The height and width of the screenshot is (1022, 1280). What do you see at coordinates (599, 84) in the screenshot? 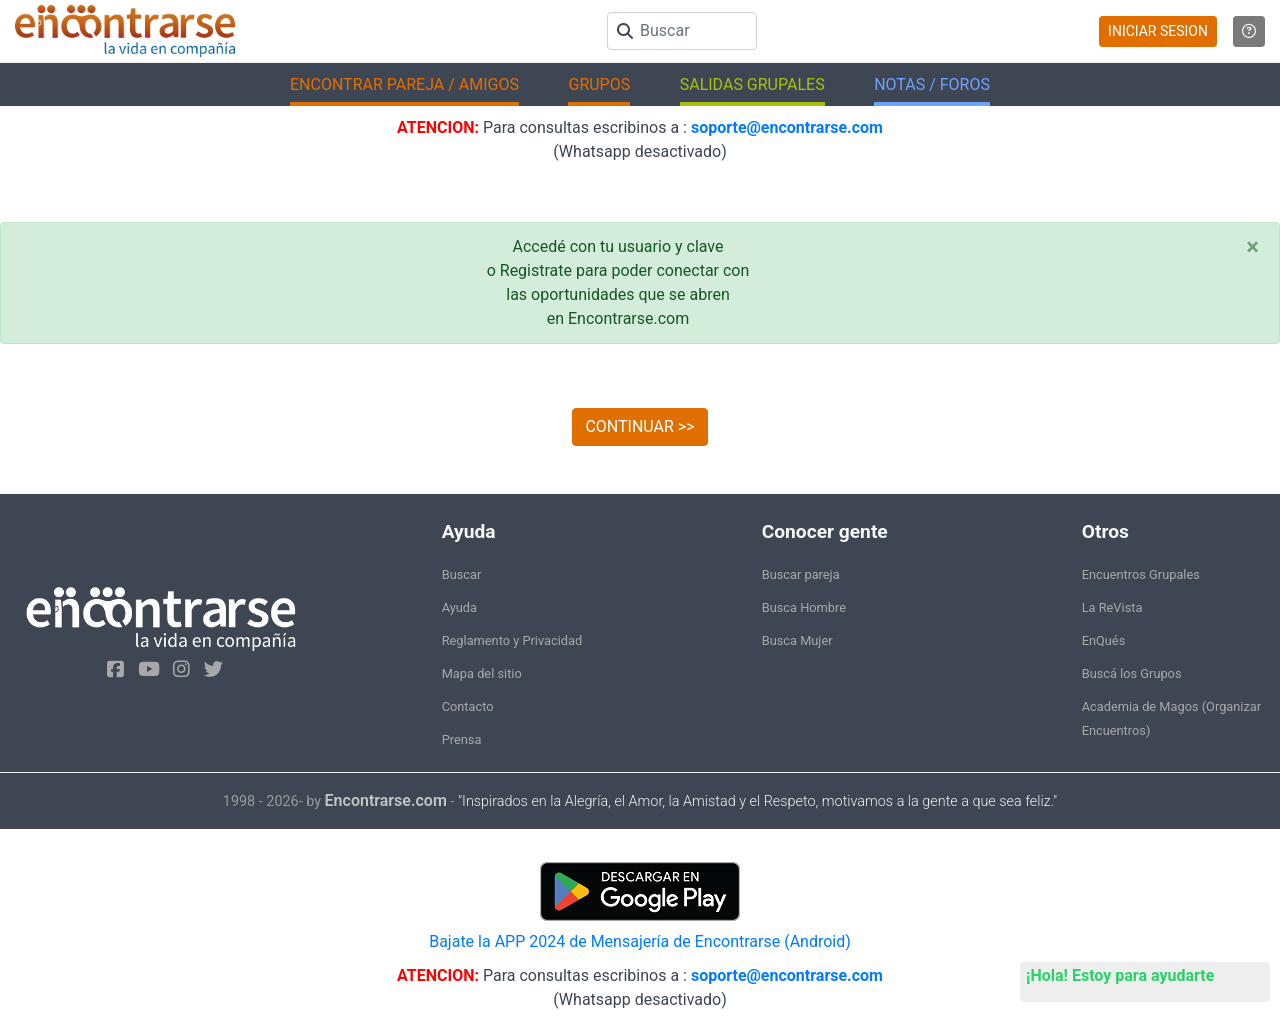
I see `GRUPOS [button]` at bounding box center [599, 84].